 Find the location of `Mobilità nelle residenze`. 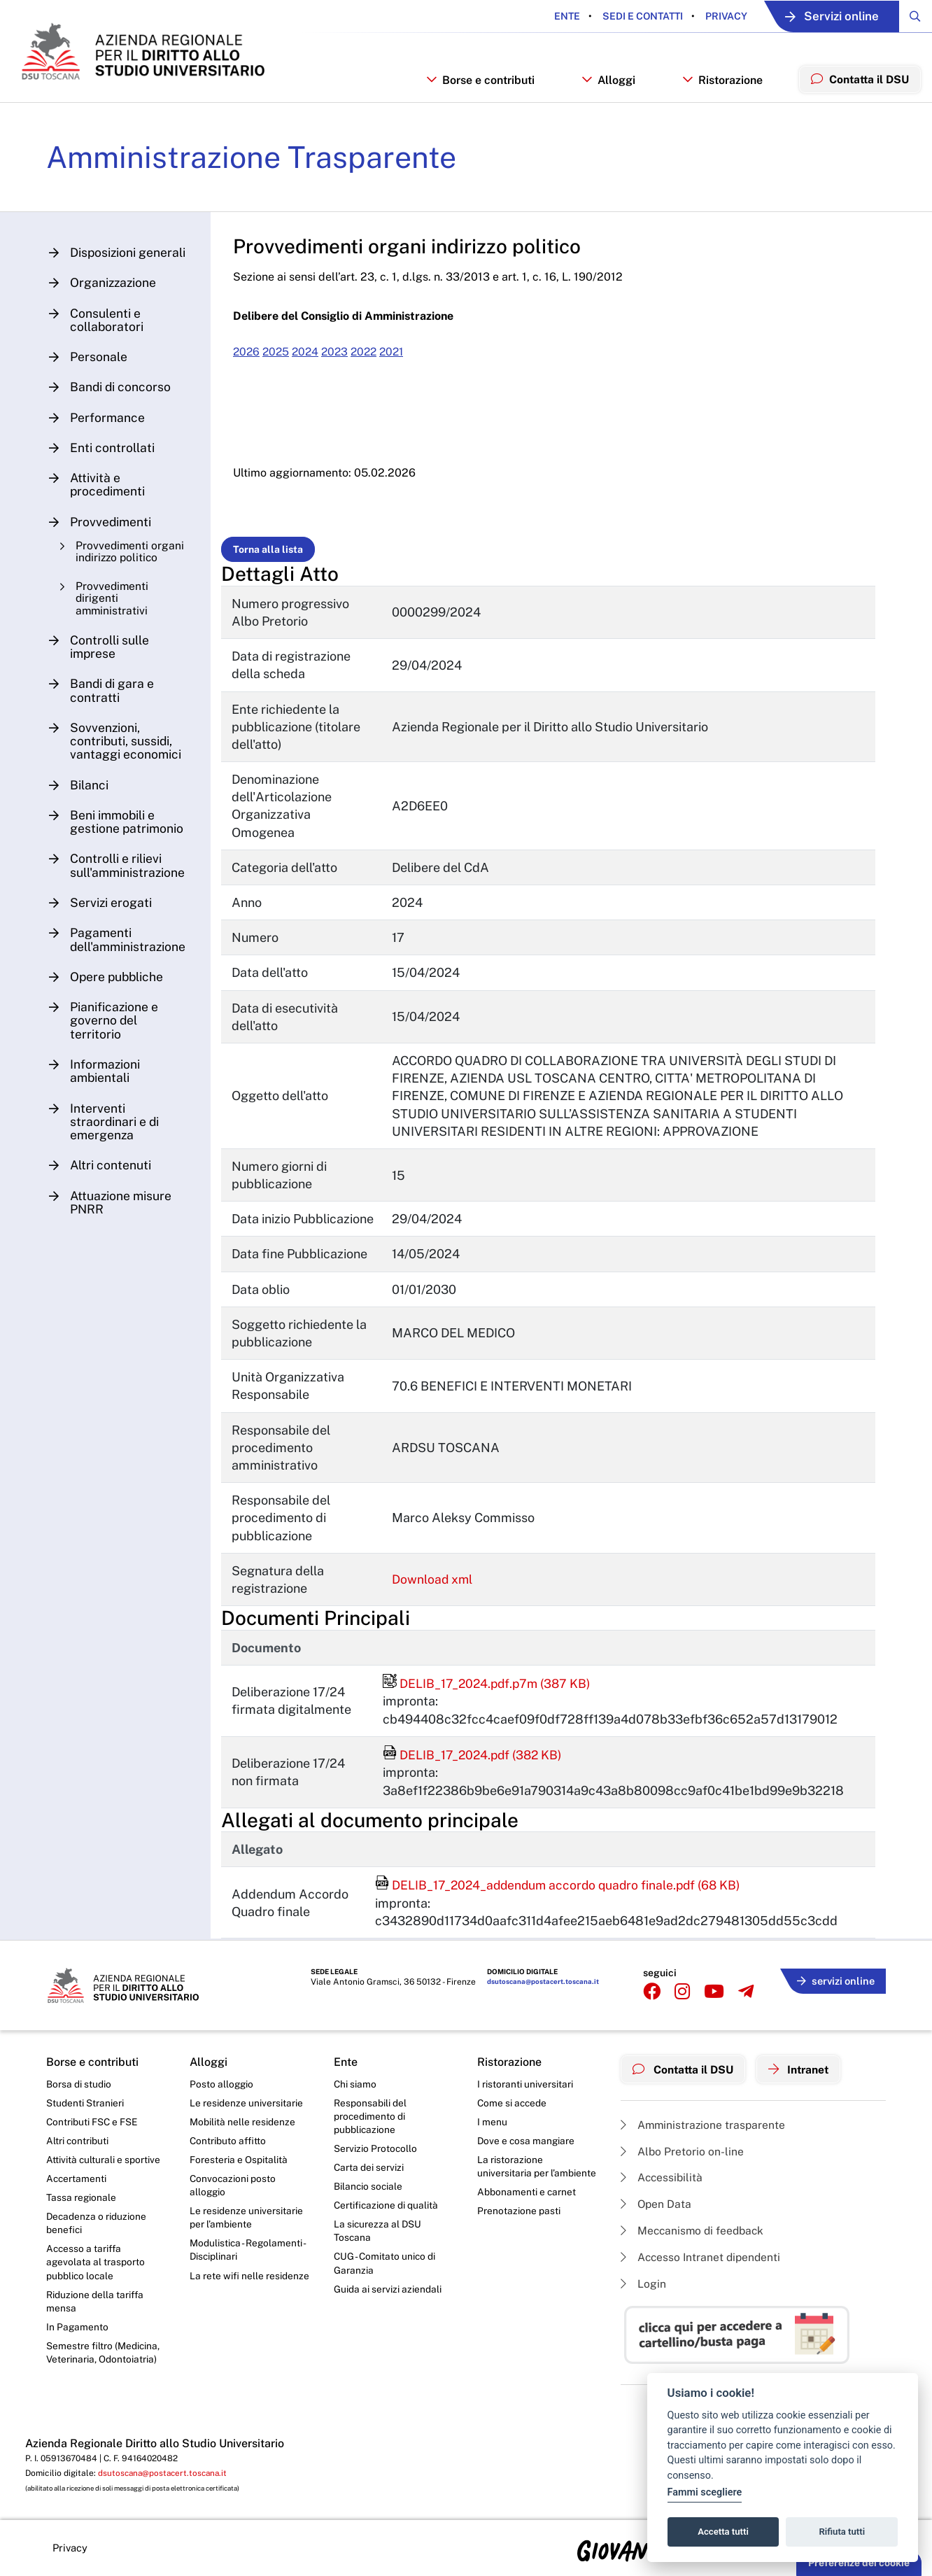

Mobilità nelle residenze is located at coordinates (242, 2131).